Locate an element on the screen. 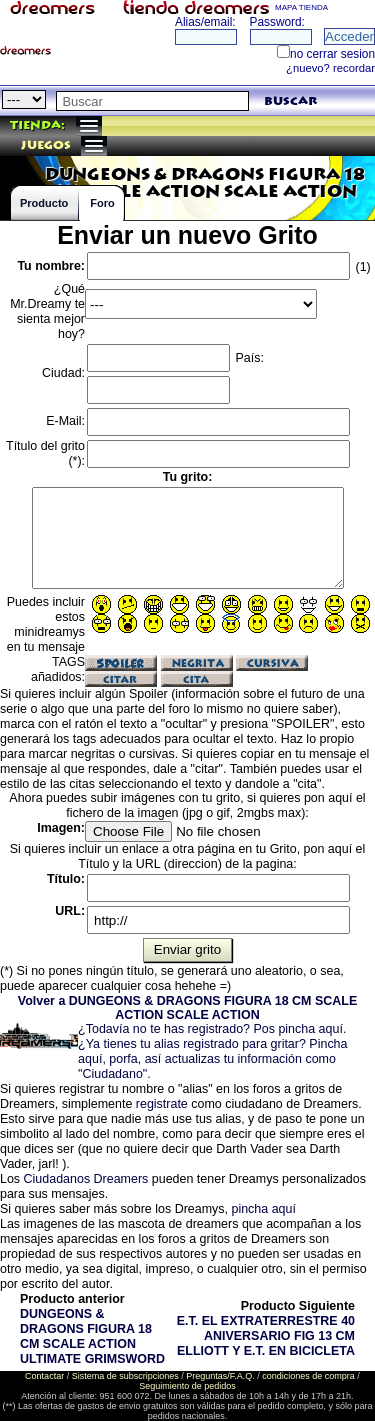 The width and height of the screenshot is (375, 1421). MAPA TIENDA is located at coordinates (301, 7).